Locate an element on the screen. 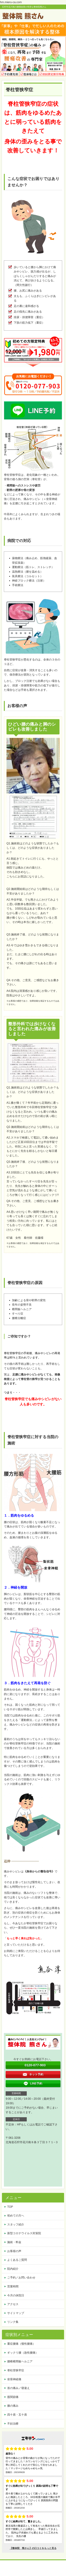 The image size is (66, 2576). 首の痛み／寝違え is located at coordinates (18, 2388).